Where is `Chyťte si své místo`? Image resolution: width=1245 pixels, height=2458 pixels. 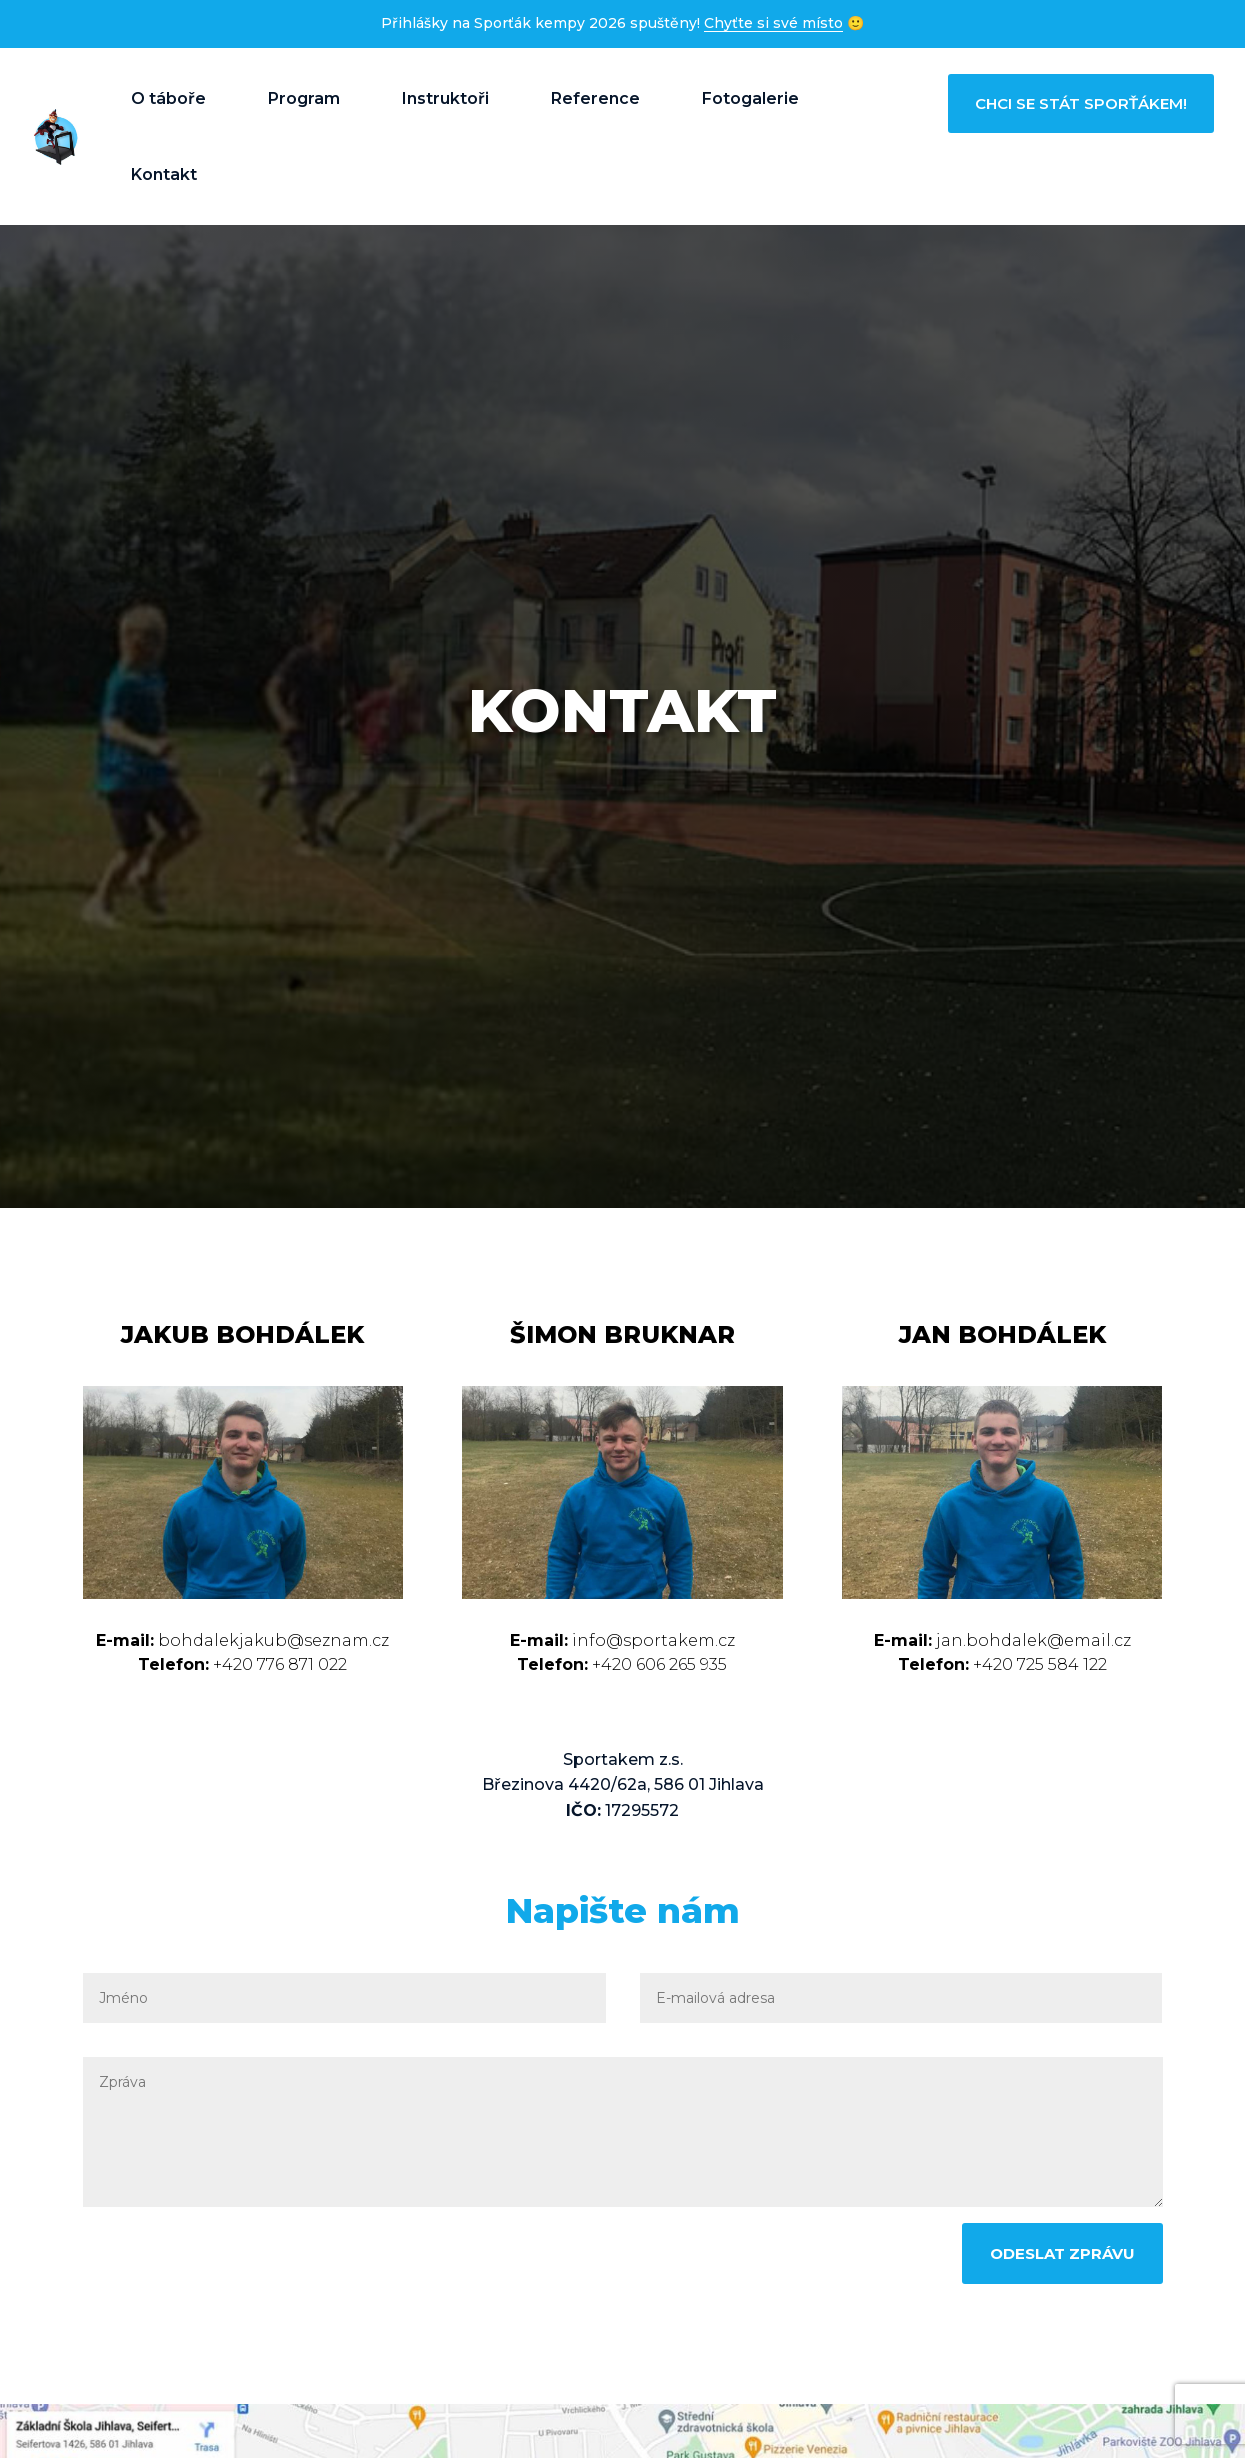 Chyťte si své místo is located at coordinates (773, 23).